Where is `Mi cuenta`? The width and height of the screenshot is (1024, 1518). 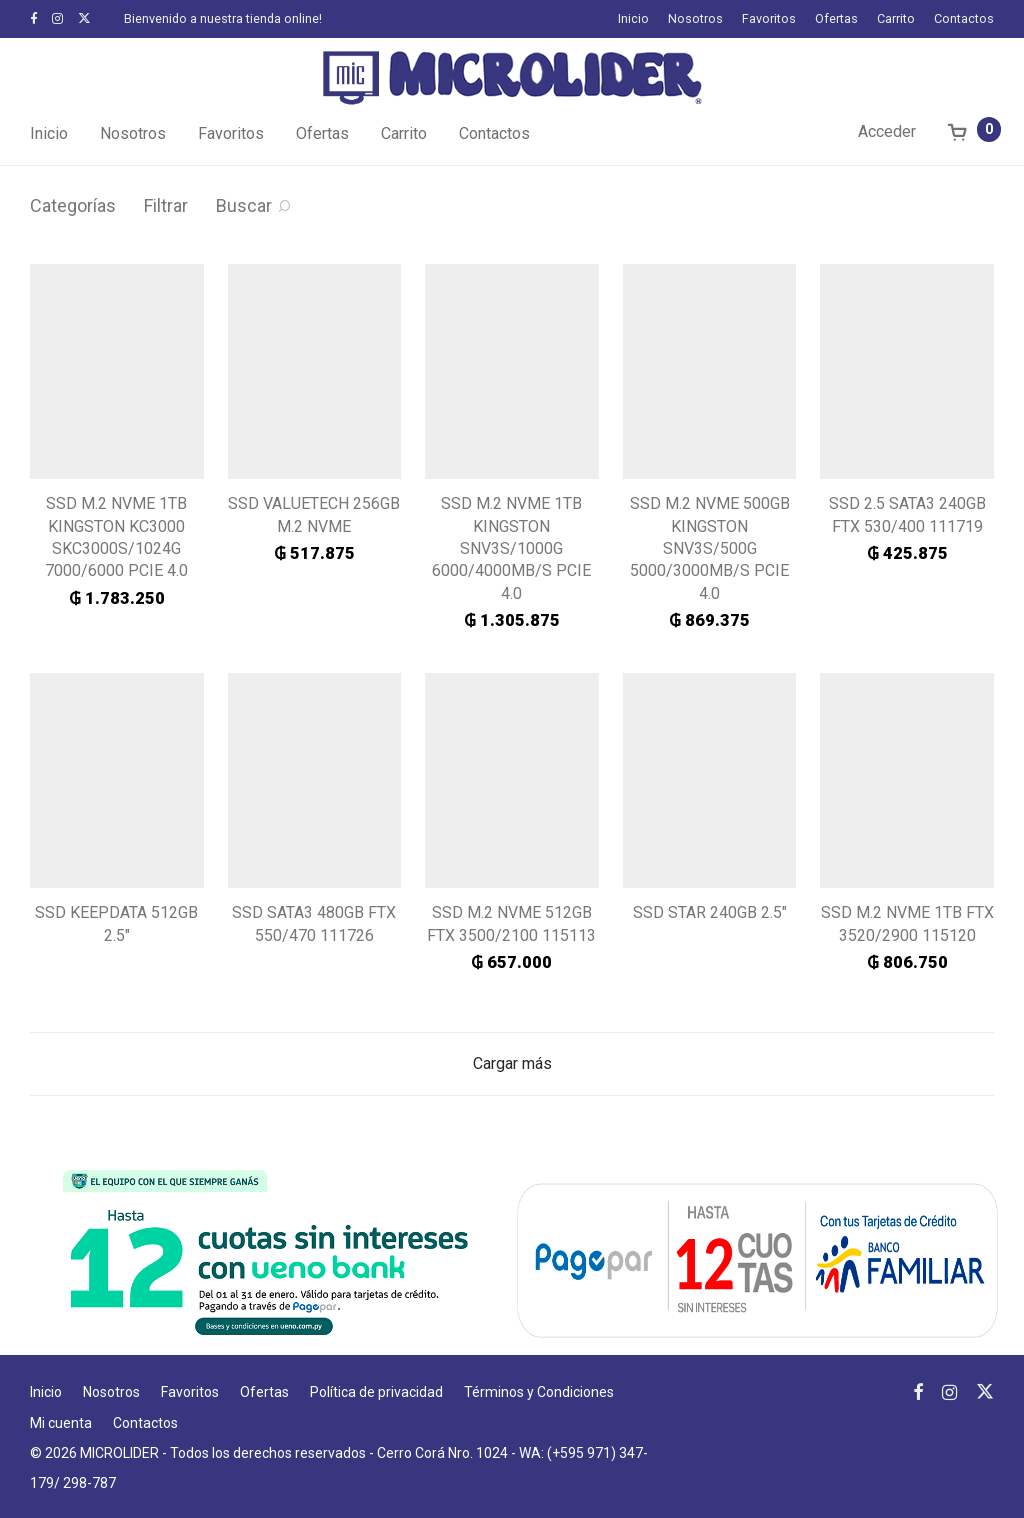
Mi cuenta is located at coordinates (61, 1423).